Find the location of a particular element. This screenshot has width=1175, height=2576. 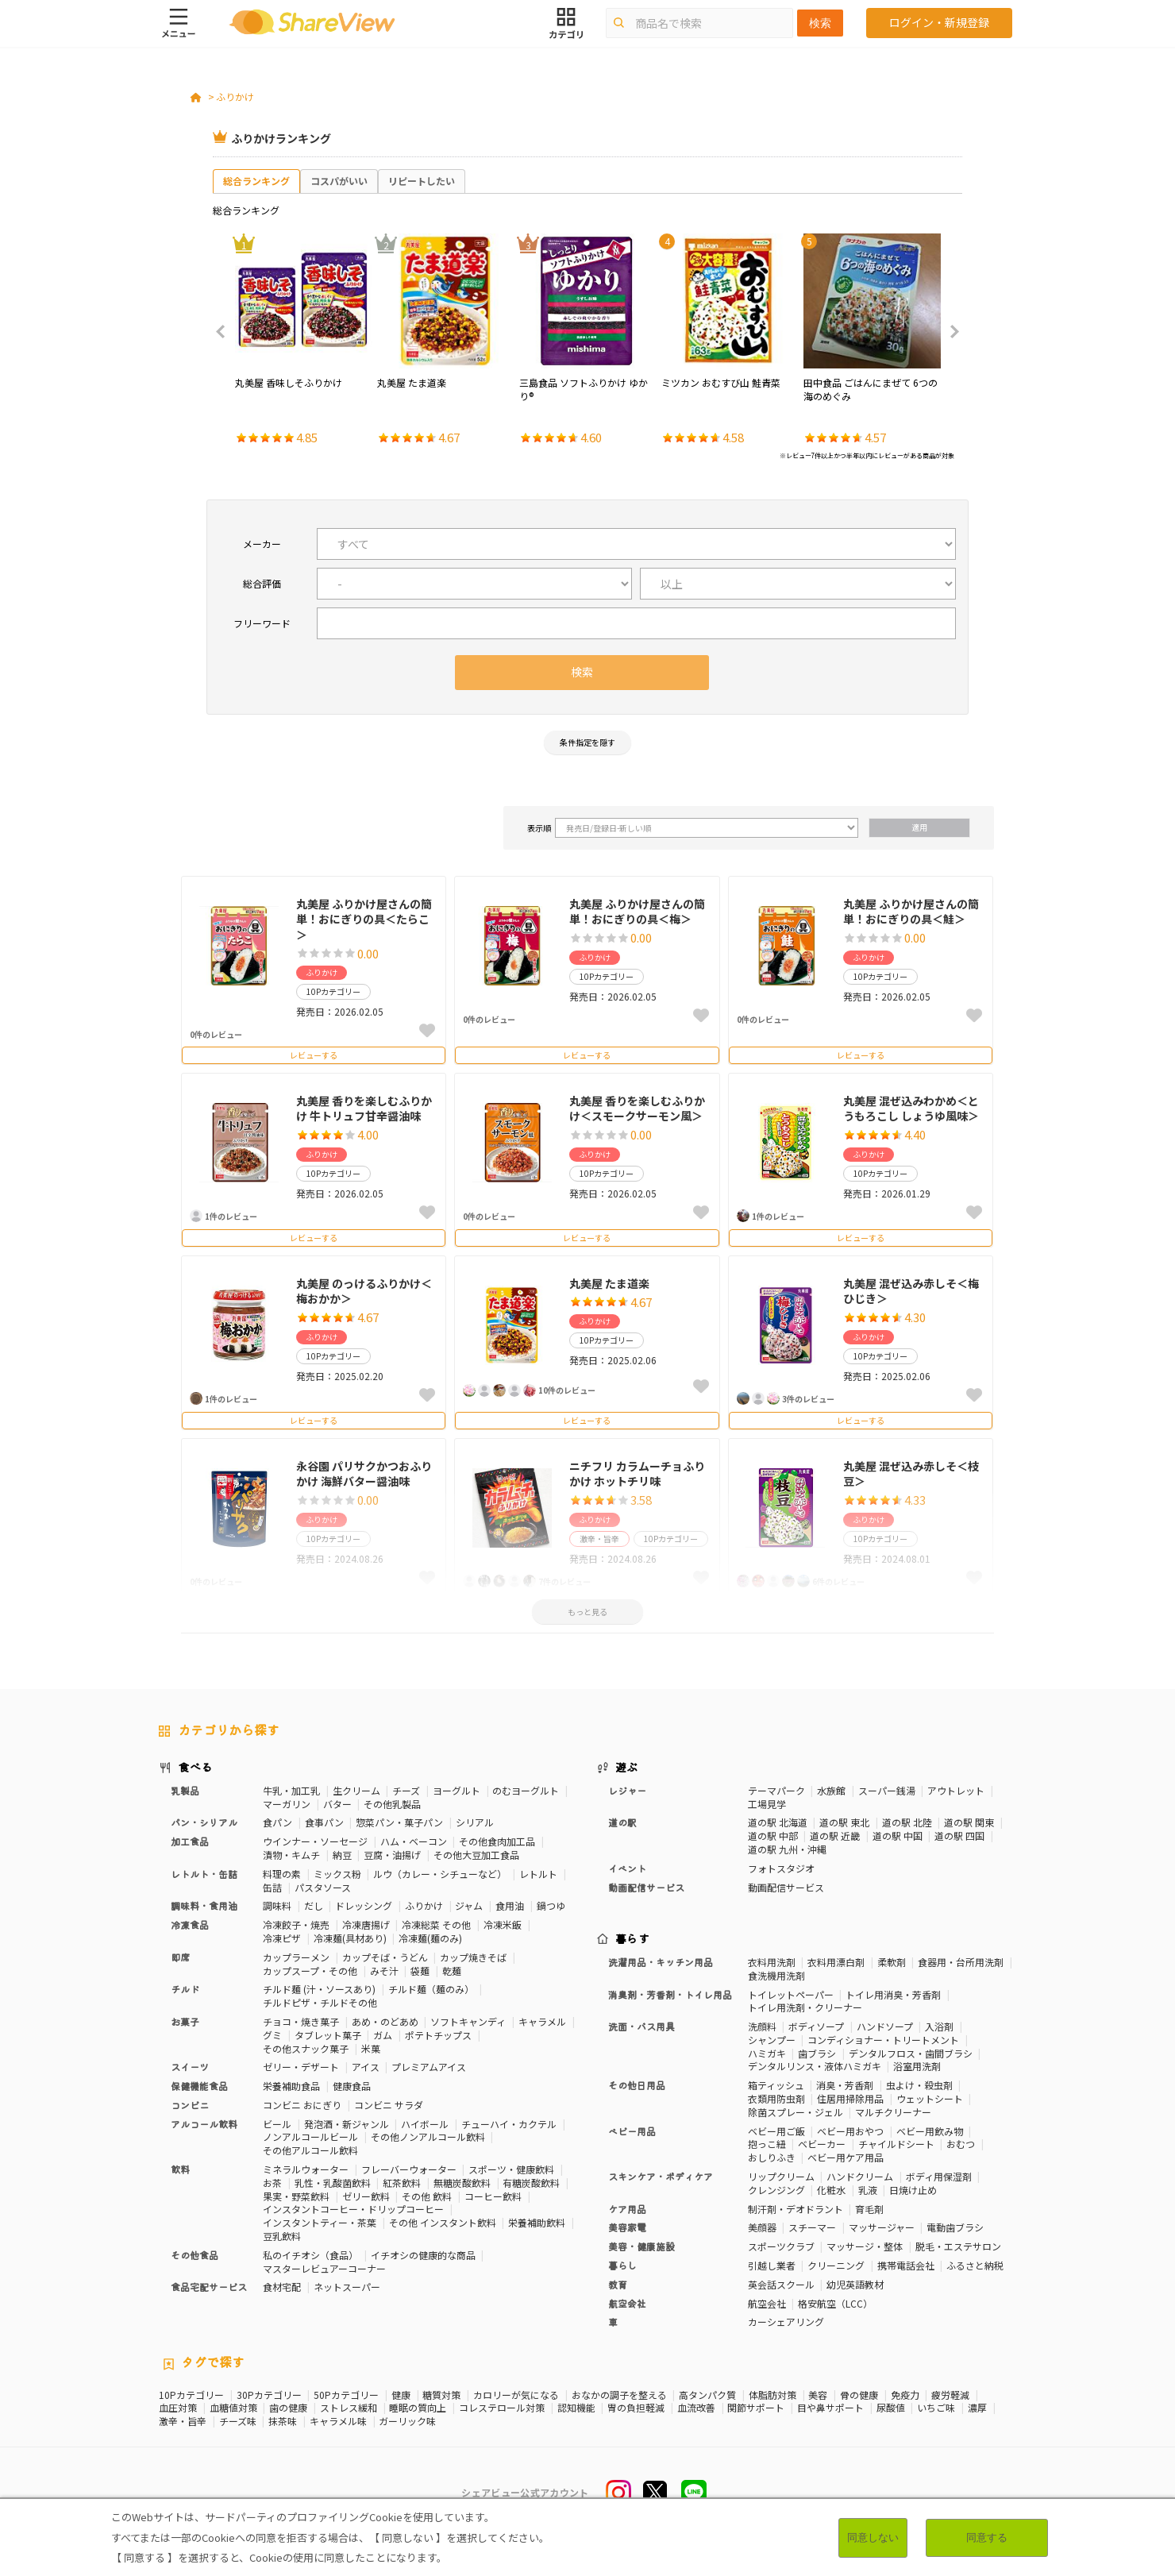

道の駅 東北 is located at coordinates (844, 1822).